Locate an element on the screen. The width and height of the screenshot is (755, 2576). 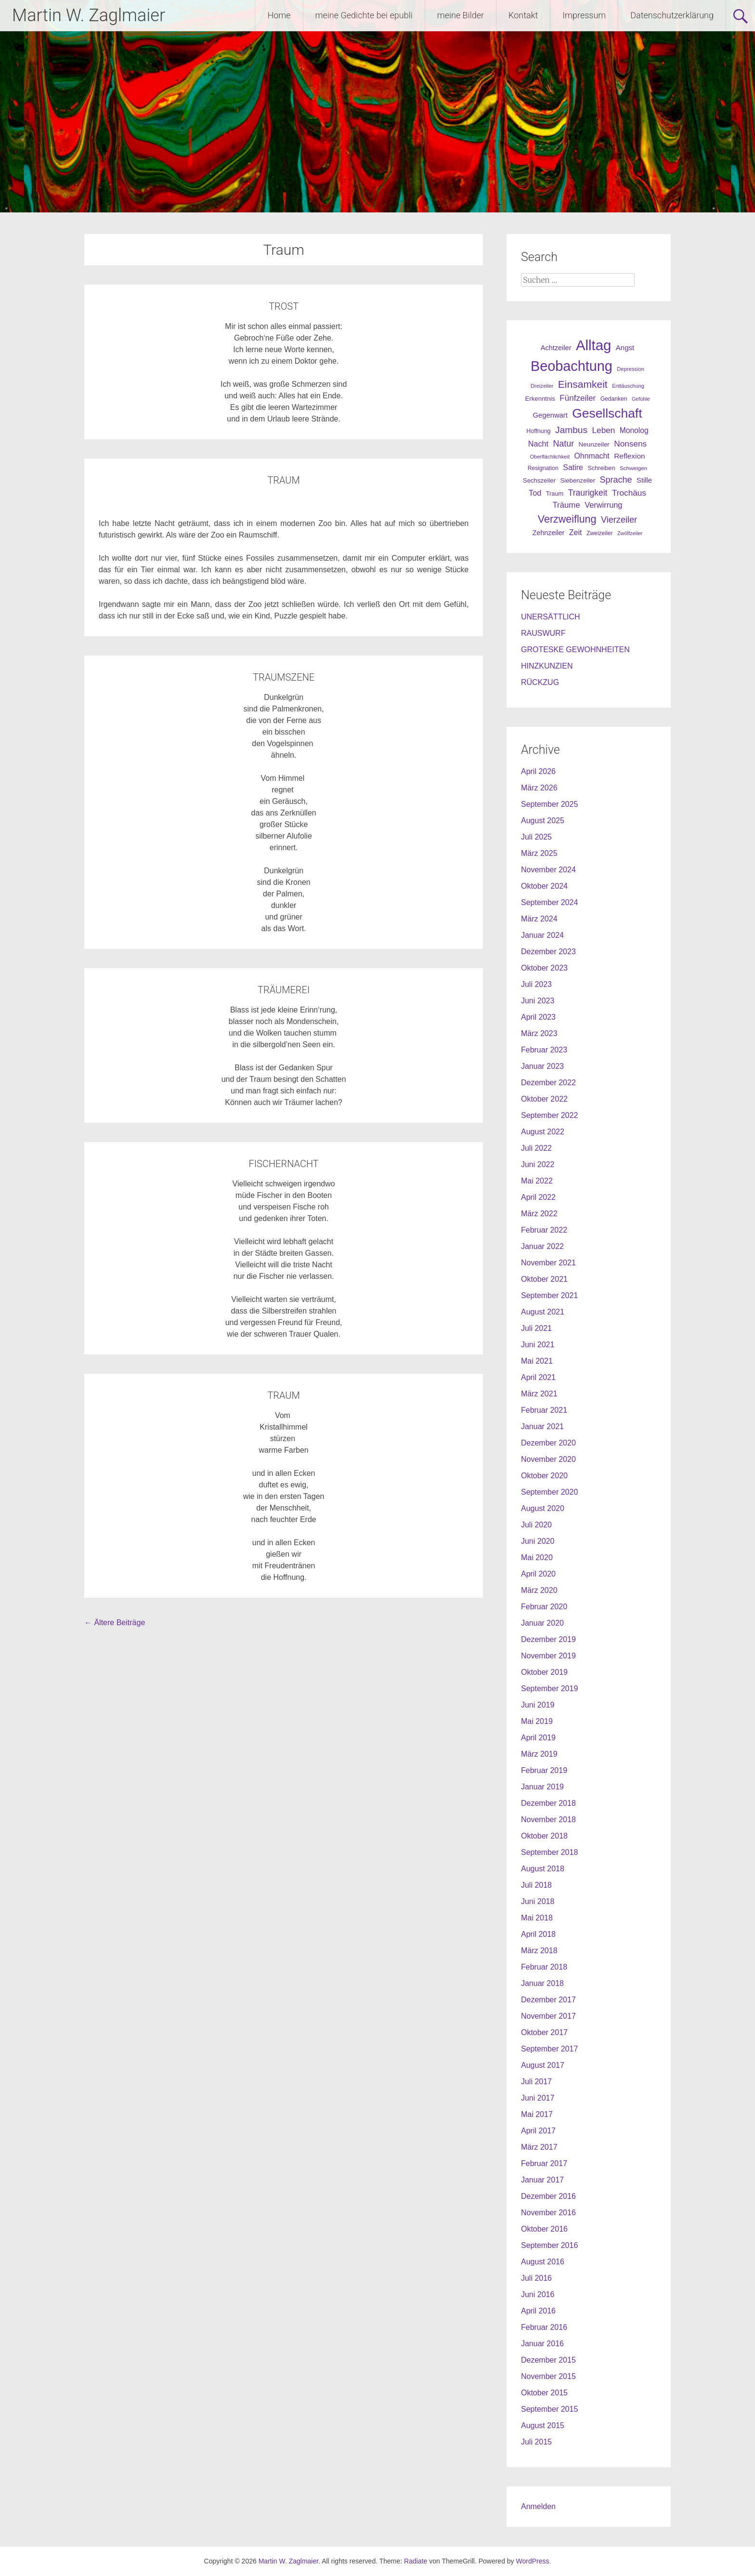
Dezember 2016 is located at coordinates (548, 2196).